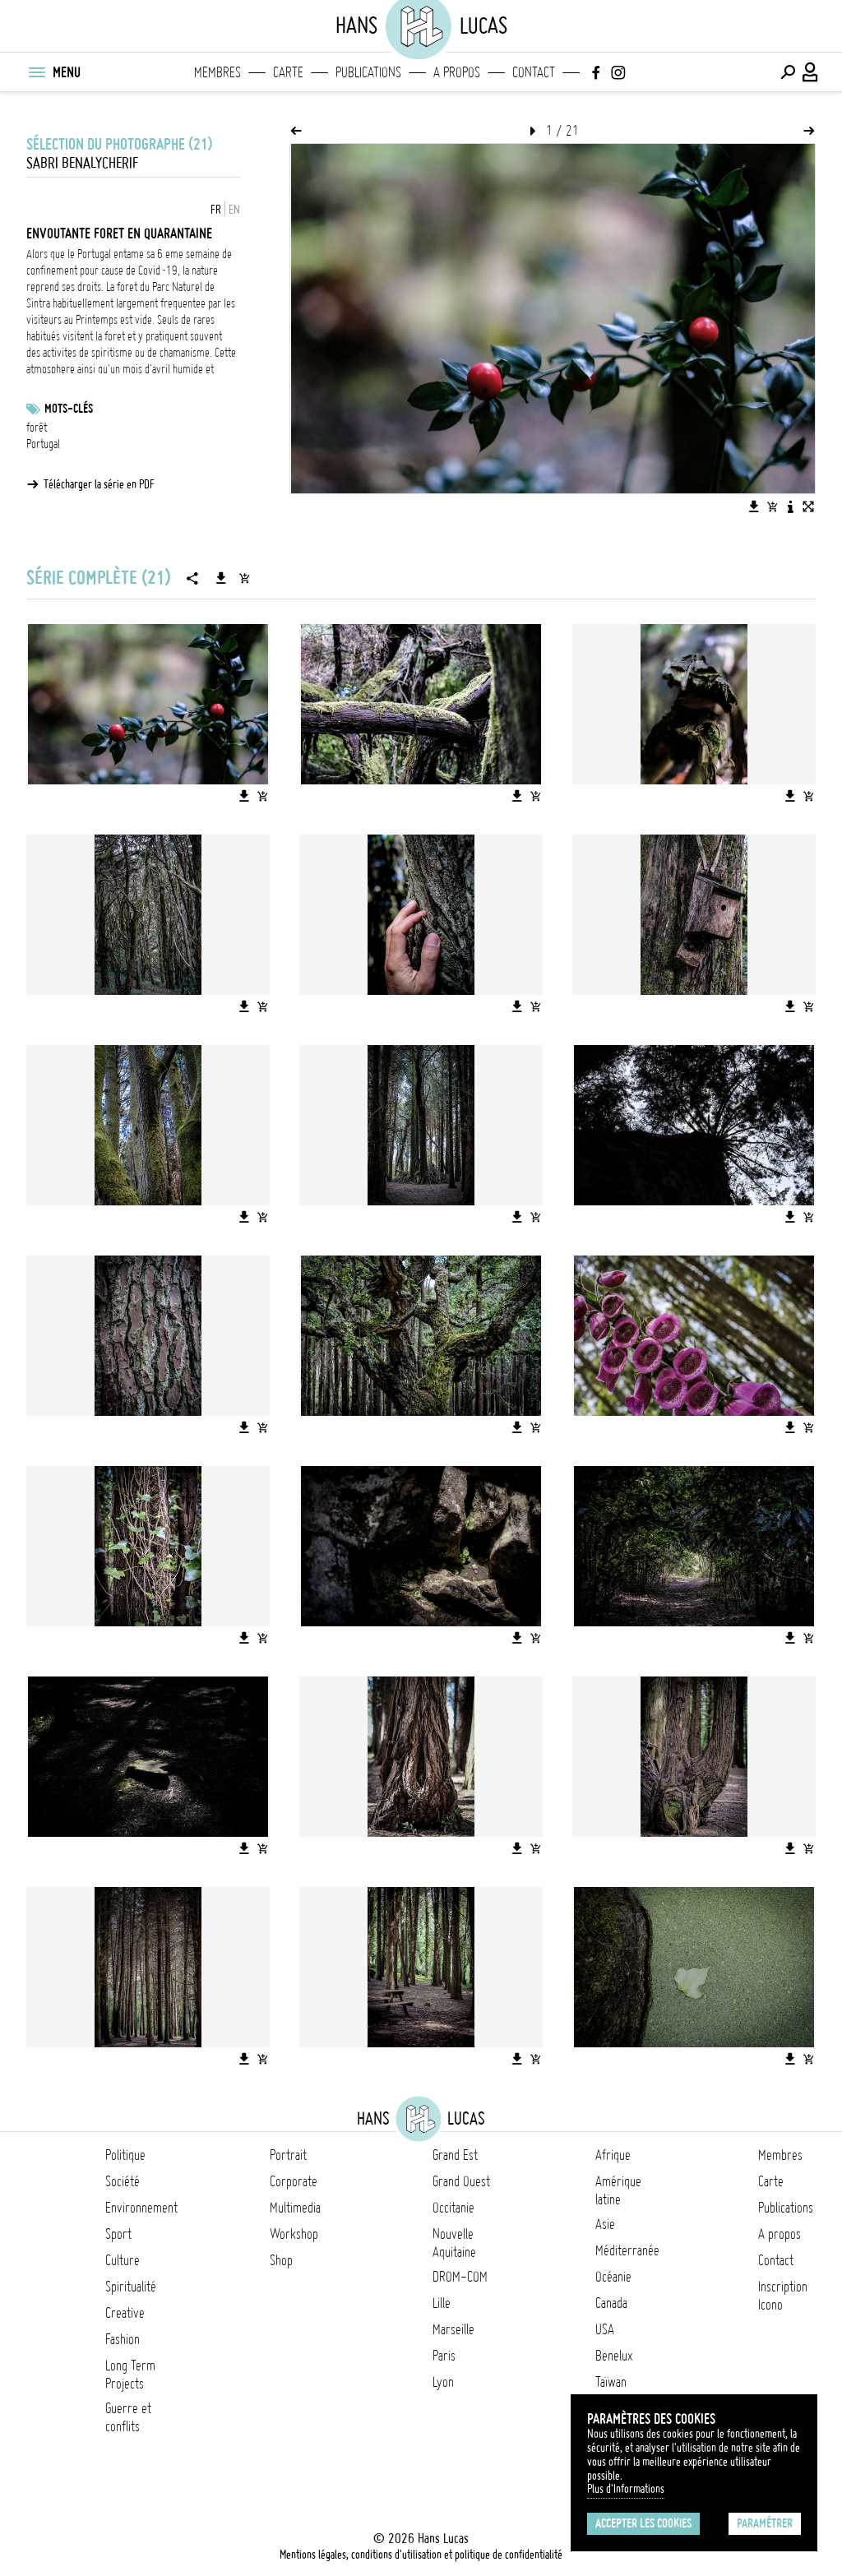 The width and height of the screenshot is (842, 2576). Describe the element at coordinates (808, 506) in the screenshot. I see `[Voir l'image en plein écran]` at that location.